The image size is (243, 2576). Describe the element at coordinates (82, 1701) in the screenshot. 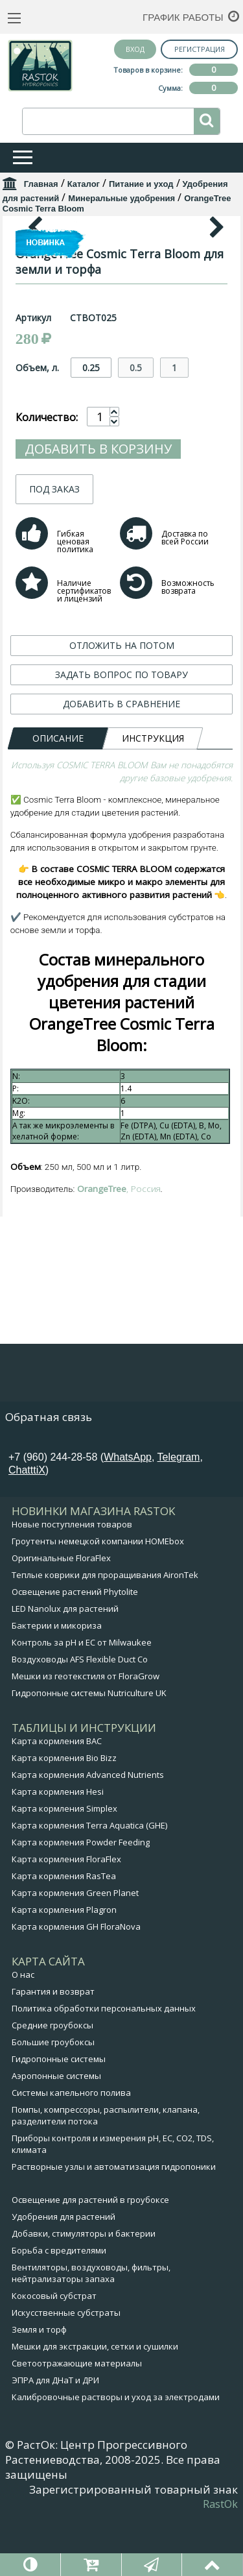

I see `Контроль за pH и EC от Milwaukee` at that location.